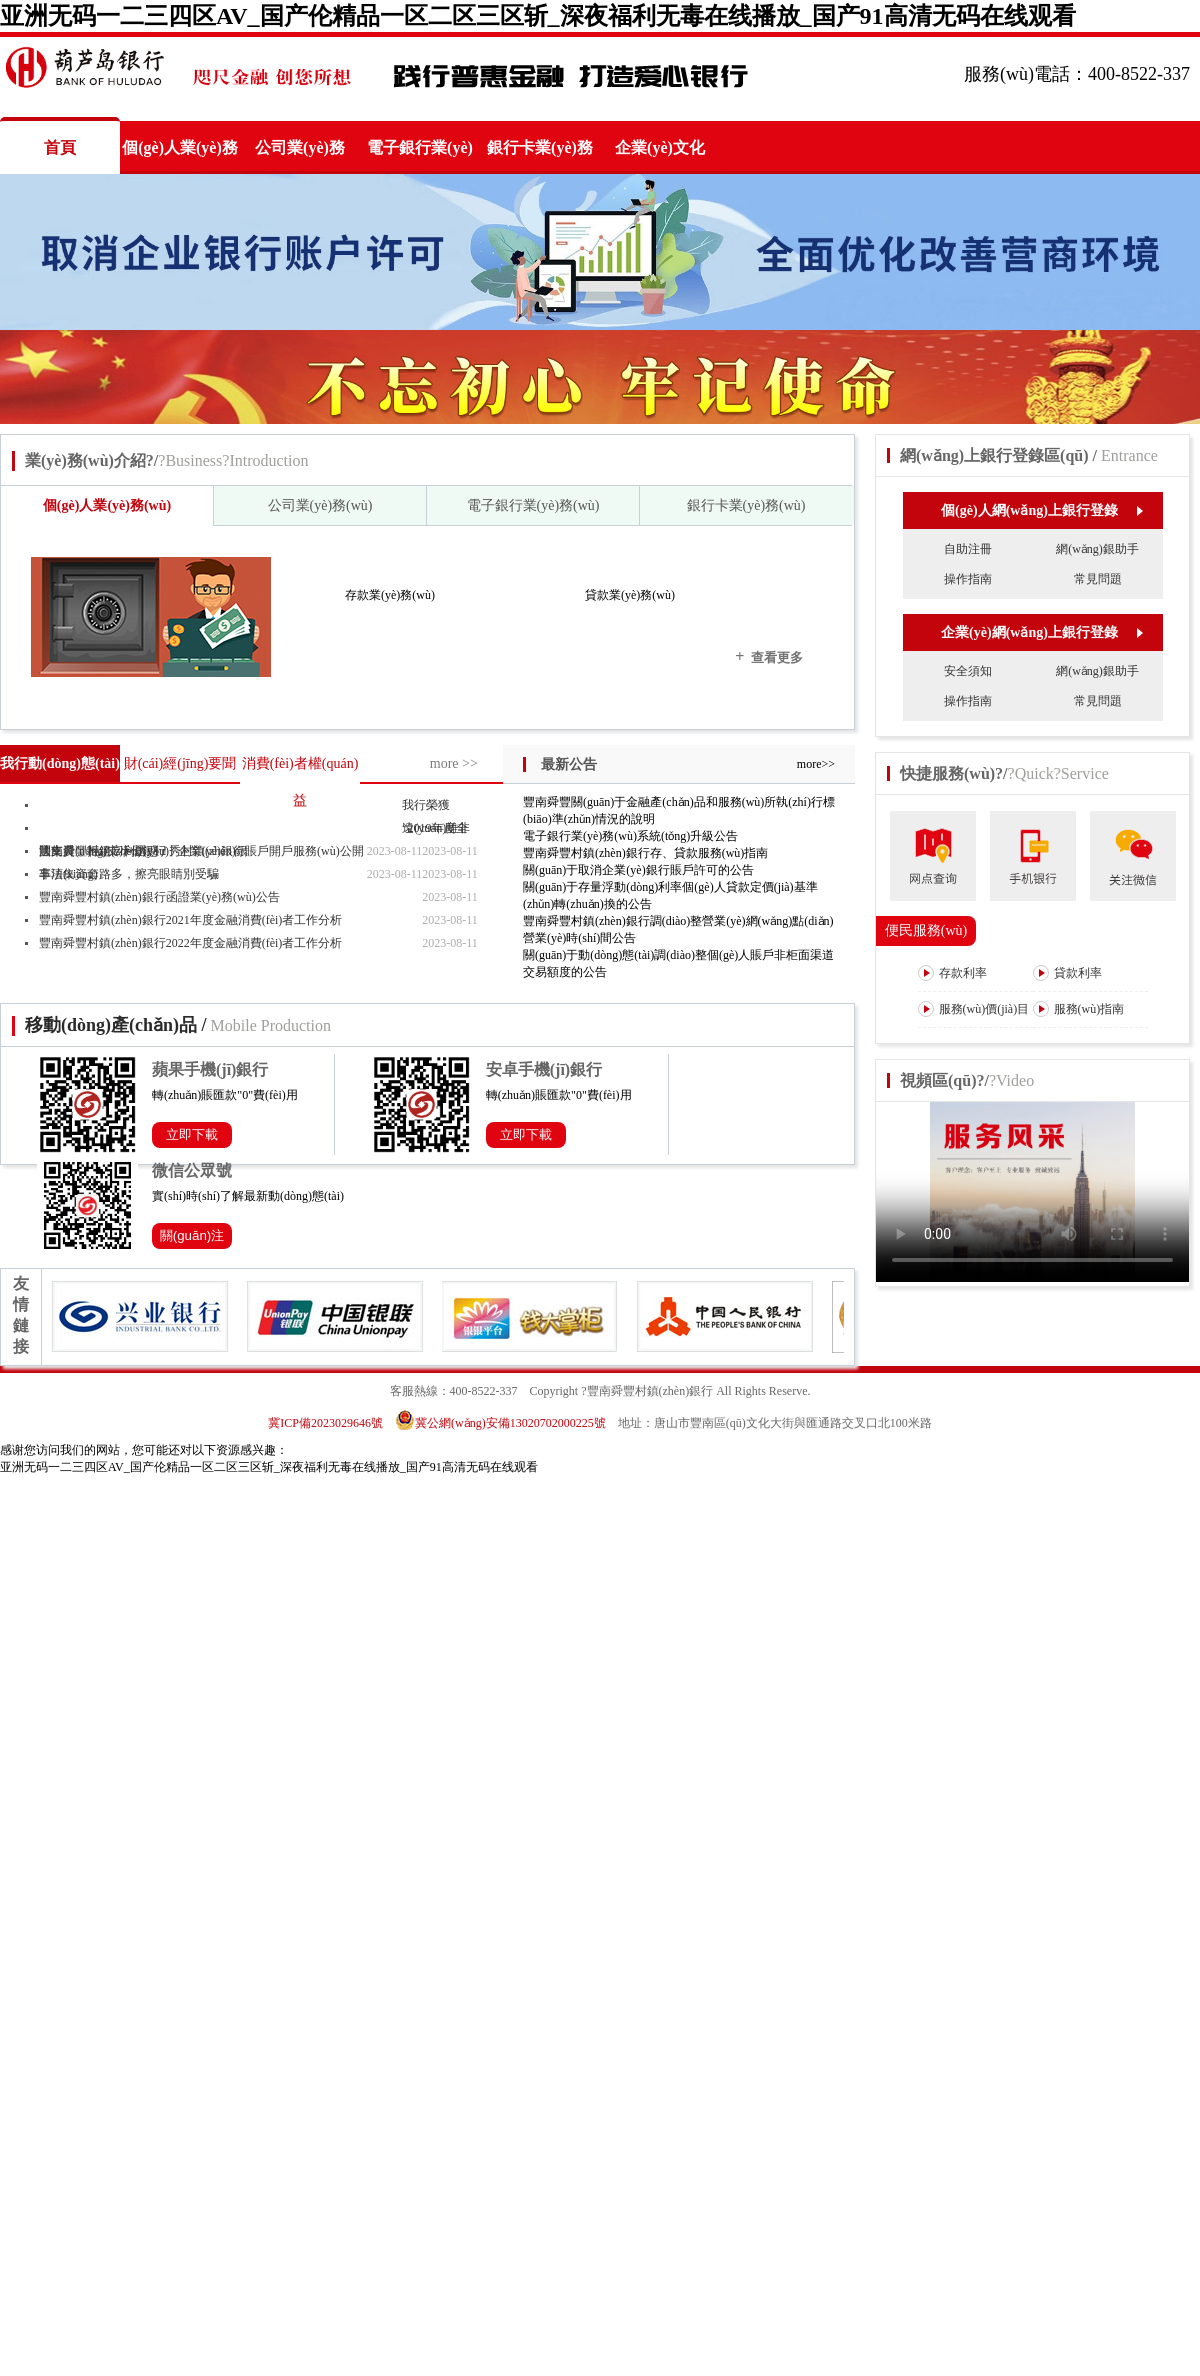 The height and width of the screenshot is (2376, 1200). What do you see at coordinates (192, 1134) in the screenshot?
I see `立即下載` at bounding box center [192, 1134].